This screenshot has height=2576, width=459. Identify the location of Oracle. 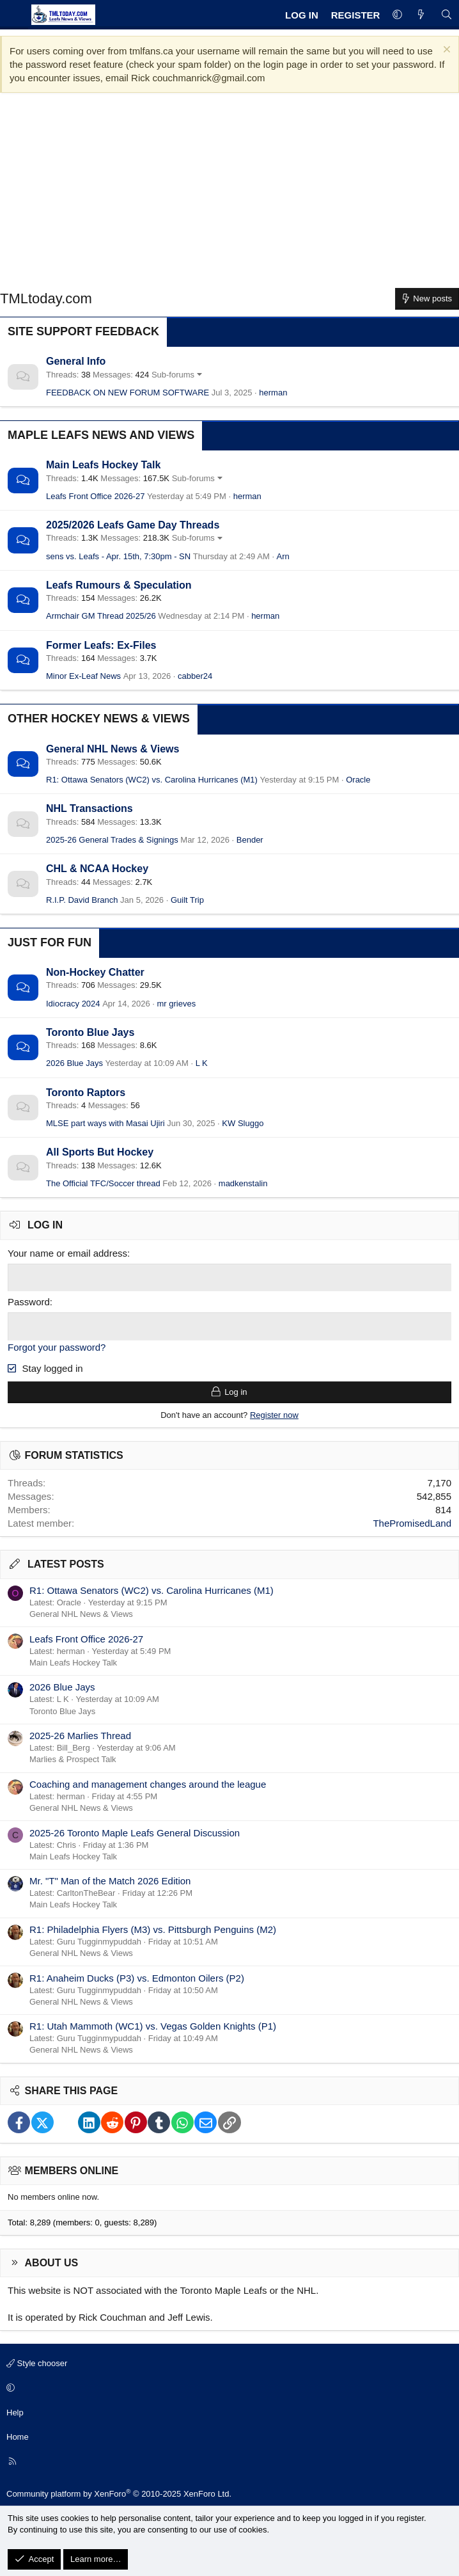
(358, 779).